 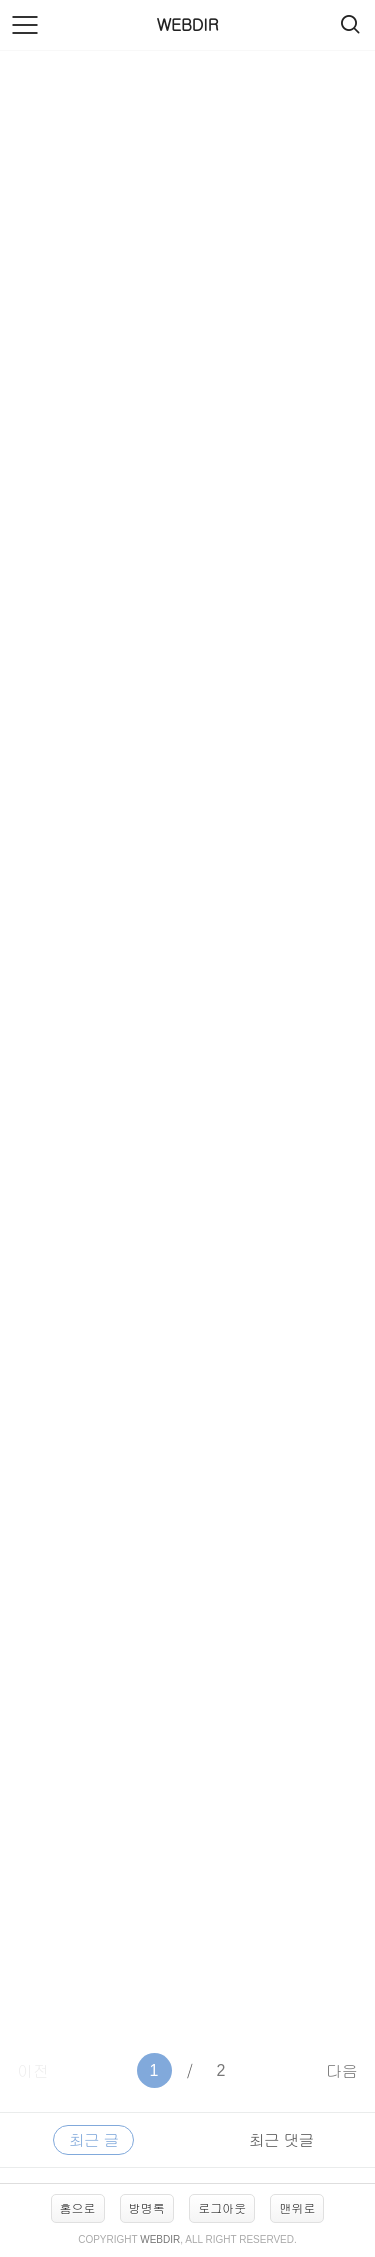 I want to click on 다음, so click(x=342, y=2070).